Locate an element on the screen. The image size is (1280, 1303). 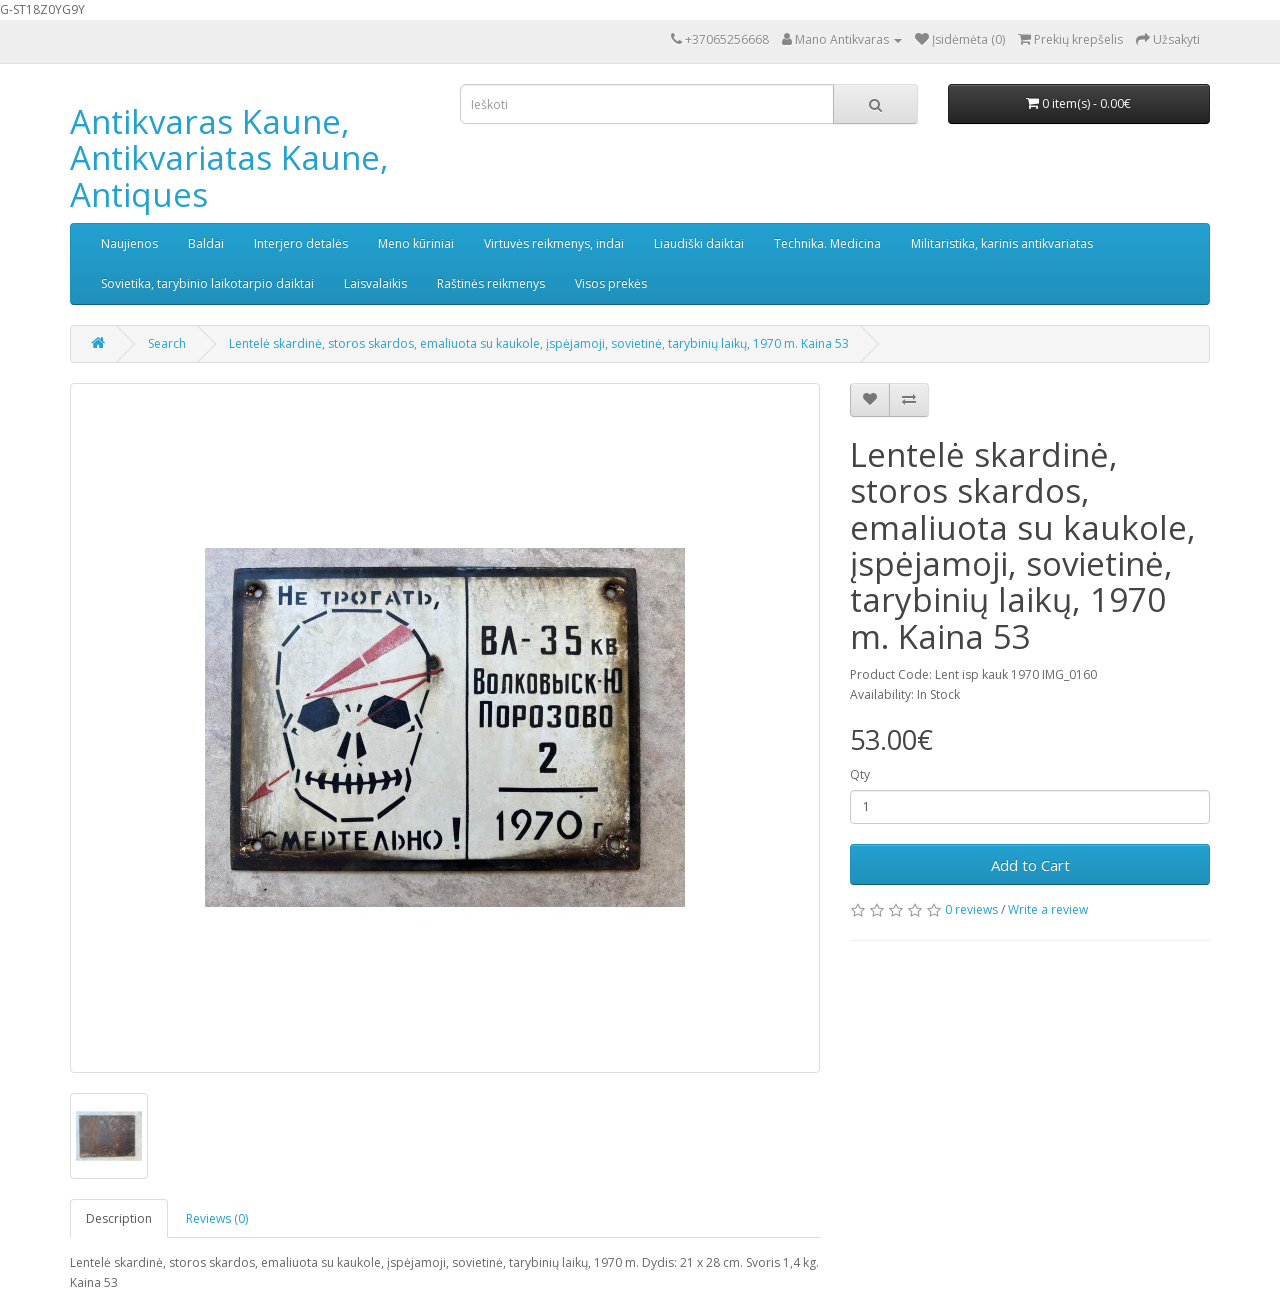
Naujienos is located at coordinates (129, 243).